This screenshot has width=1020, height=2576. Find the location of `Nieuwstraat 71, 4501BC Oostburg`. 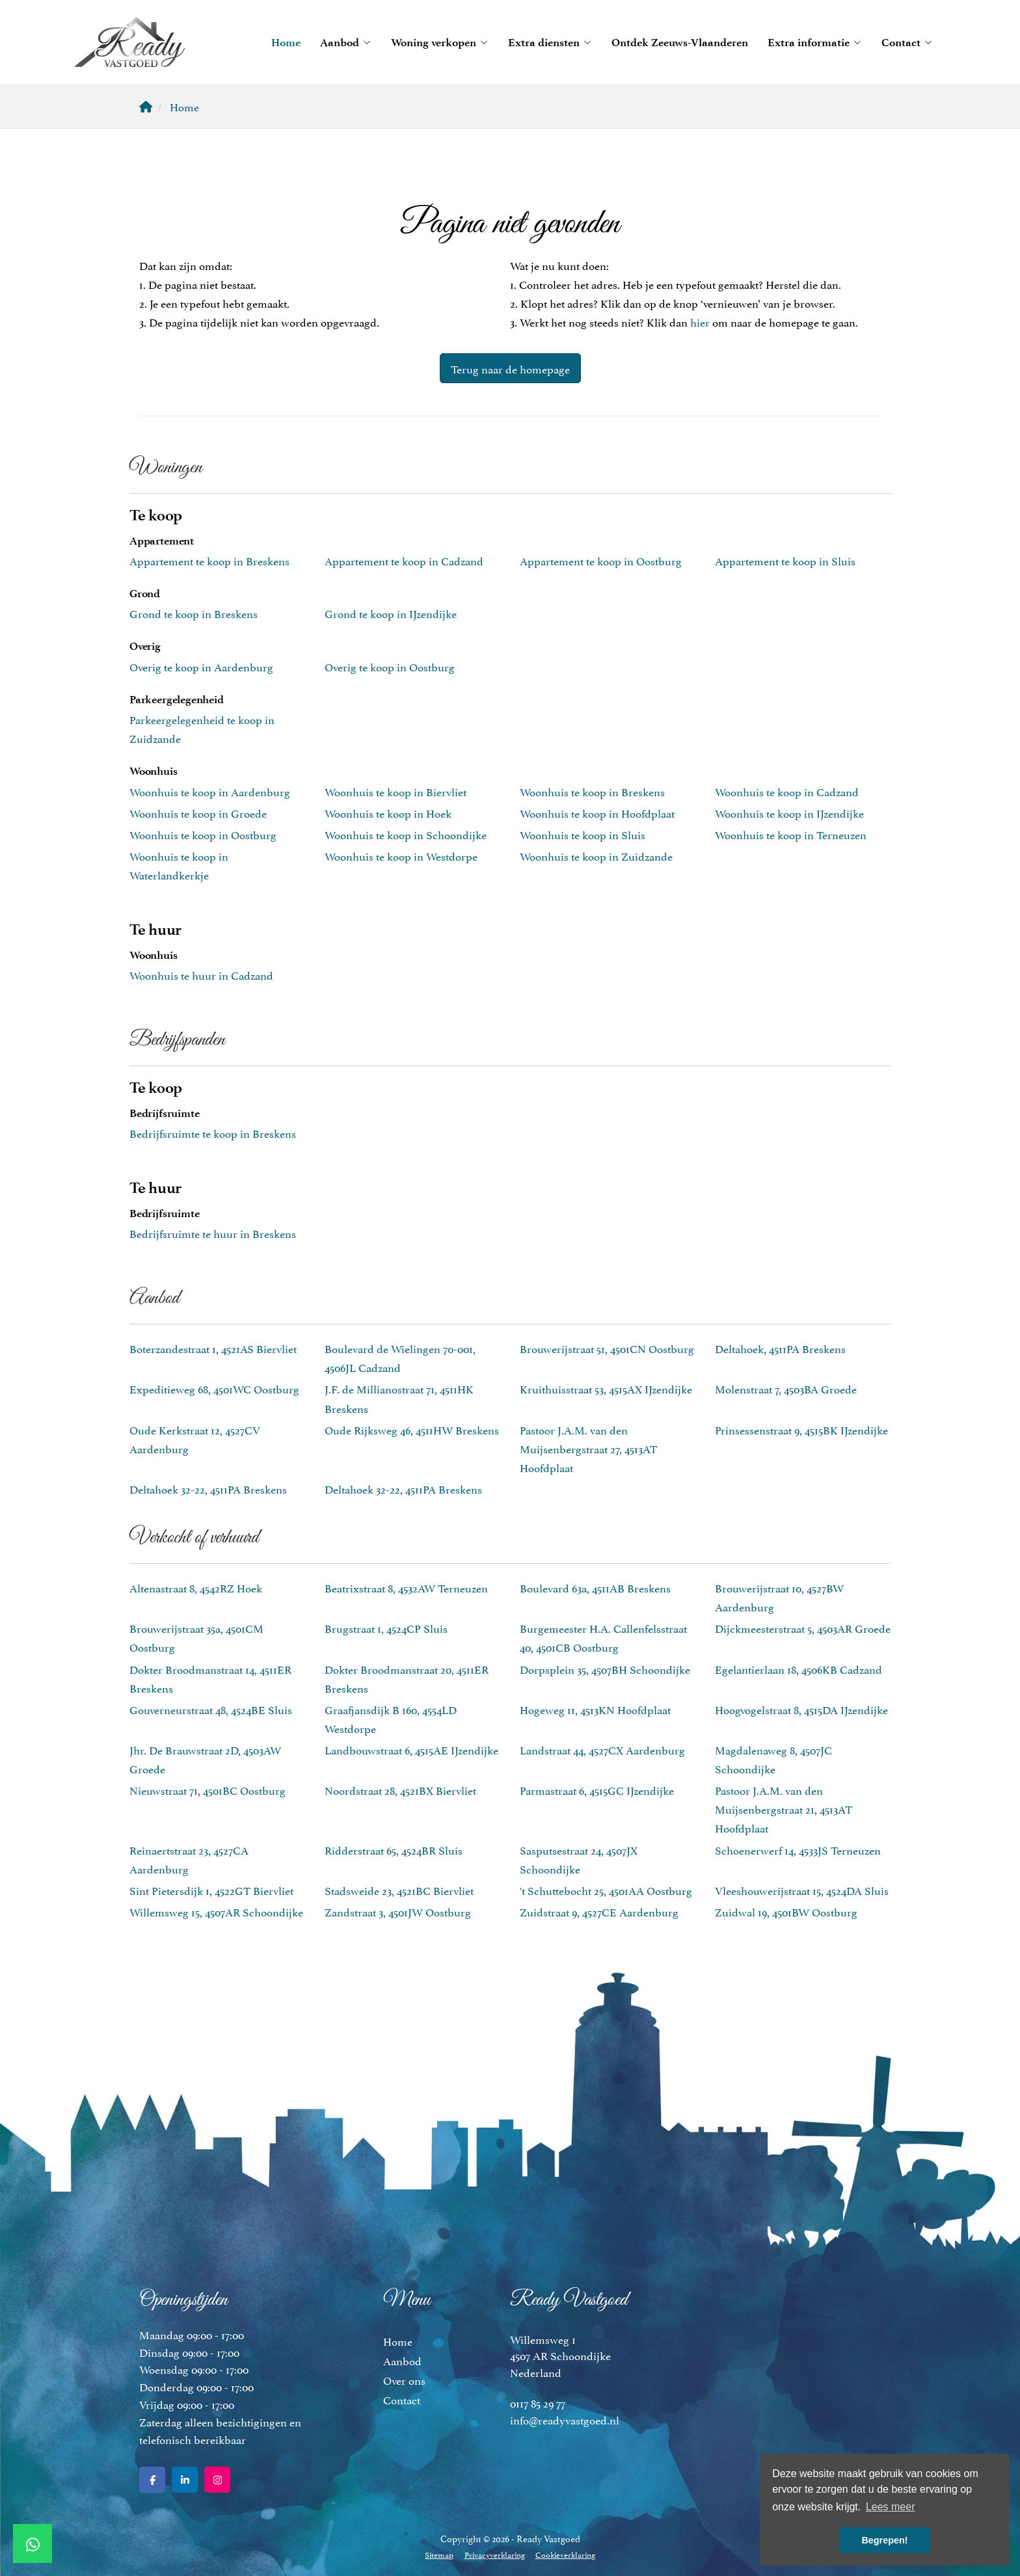

Nieuwstraat 71, 4501BC Oostburg is located at coordinates (207, 1789).